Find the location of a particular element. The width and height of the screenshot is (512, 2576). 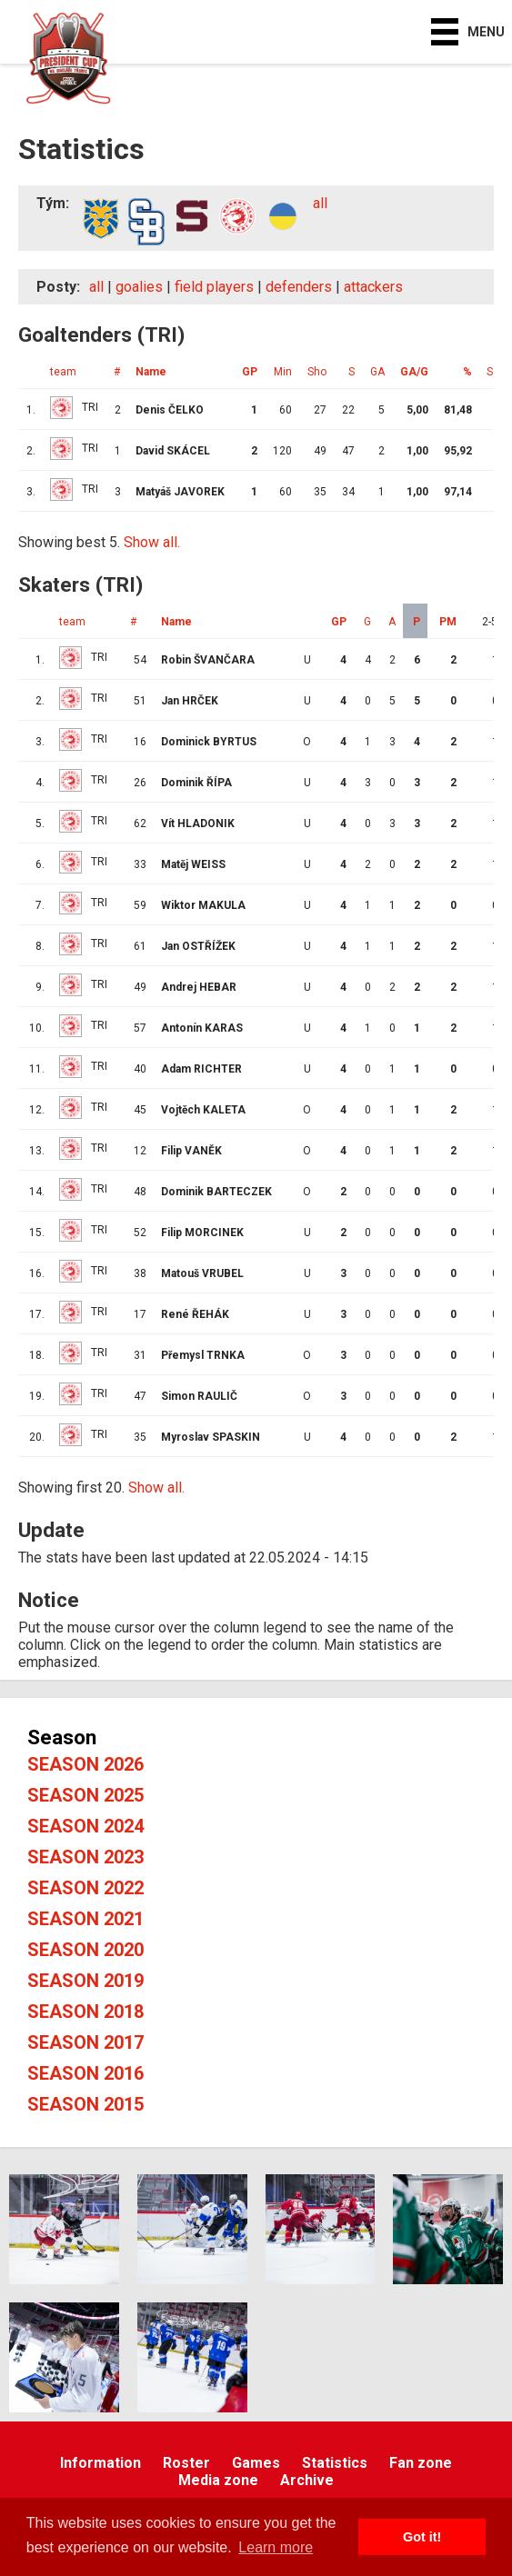

Season 2023 is located at coordinates (85, 1857).